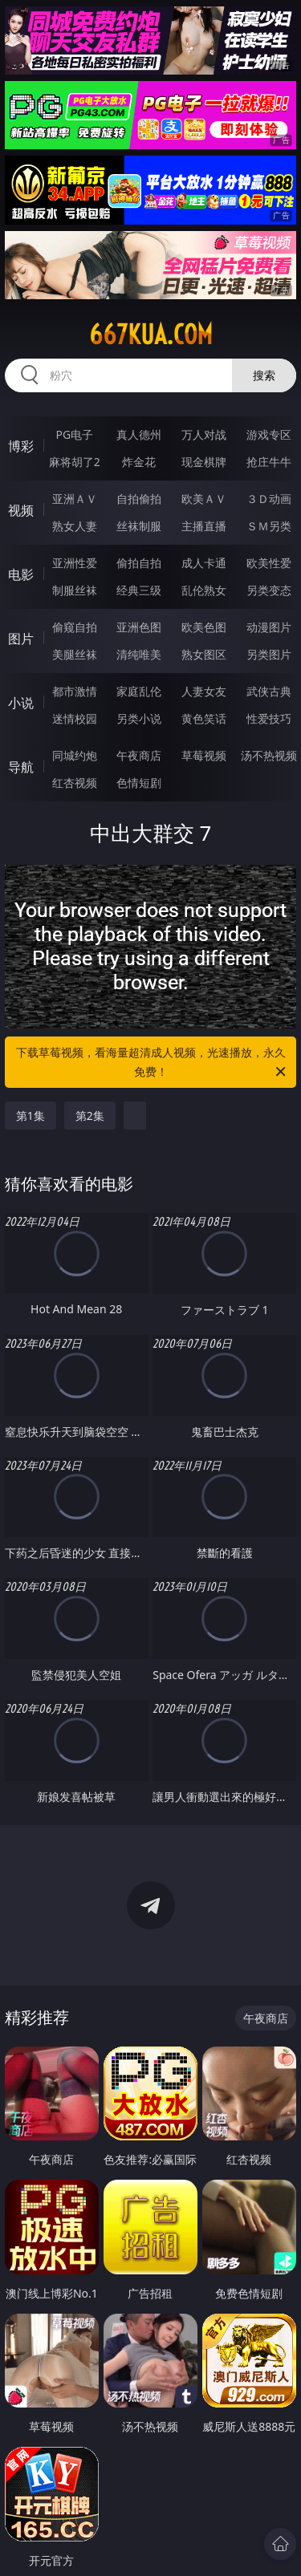 The height and width of the screenshot is (2576, 301). I want to click on 下载草莓视频，看海量超清成人视频，光速播放，永久免费！, so click(152, 1063).